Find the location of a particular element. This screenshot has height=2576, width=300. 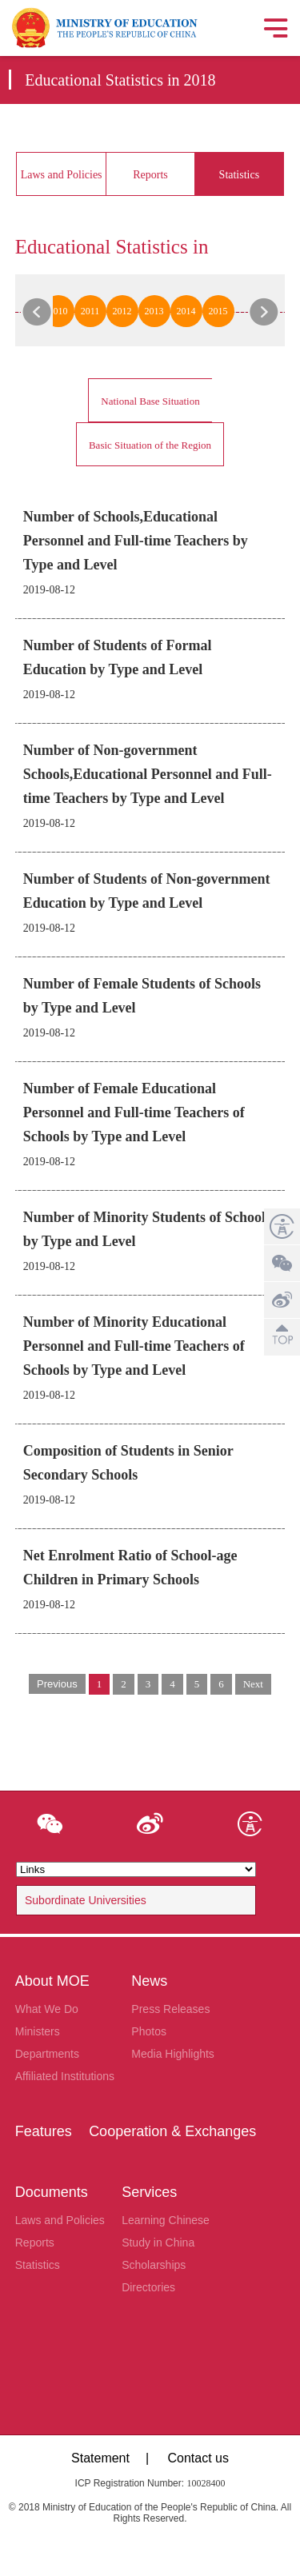

Departments is located at coordinates (47, 2053).